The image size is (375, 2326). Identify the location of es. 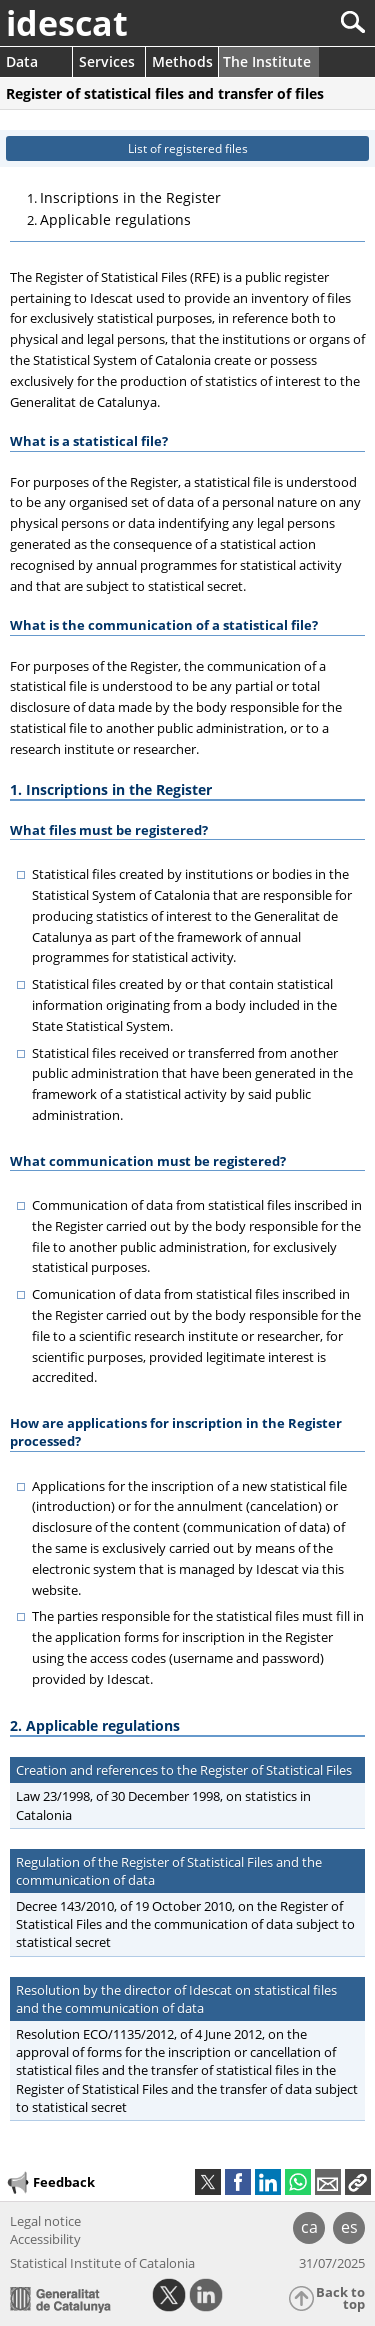
(349, 2227).